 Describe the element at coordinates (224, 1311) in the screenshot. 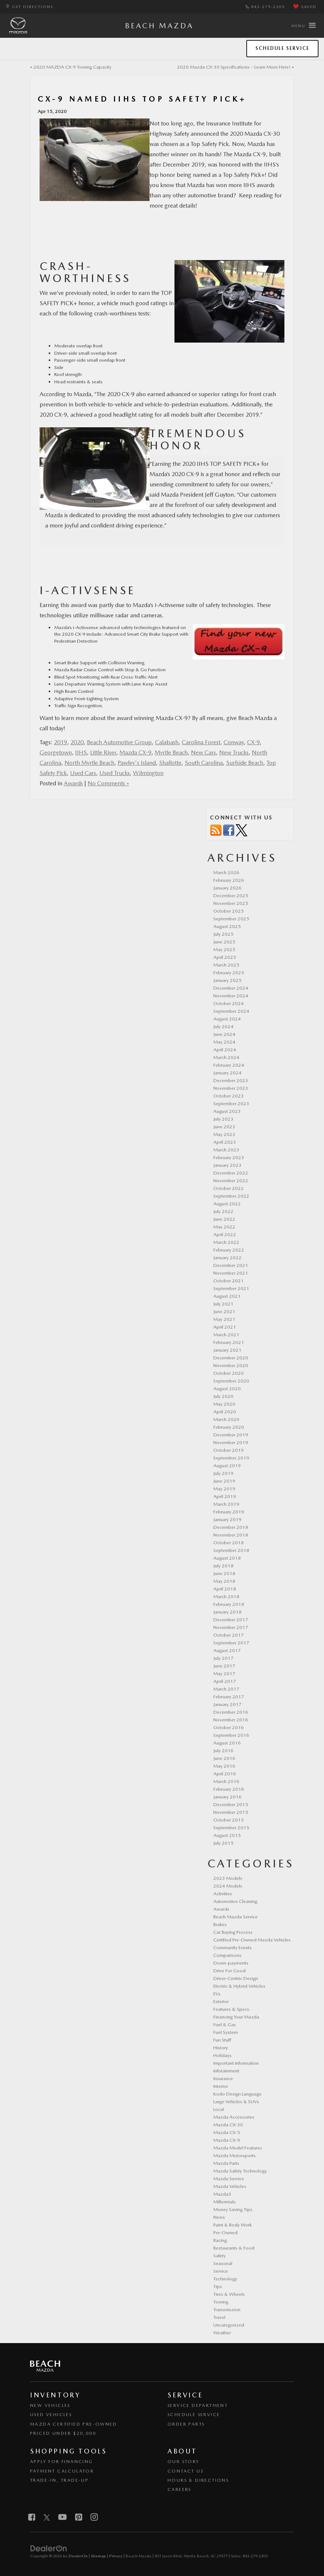

I see `June 2021` at that location.